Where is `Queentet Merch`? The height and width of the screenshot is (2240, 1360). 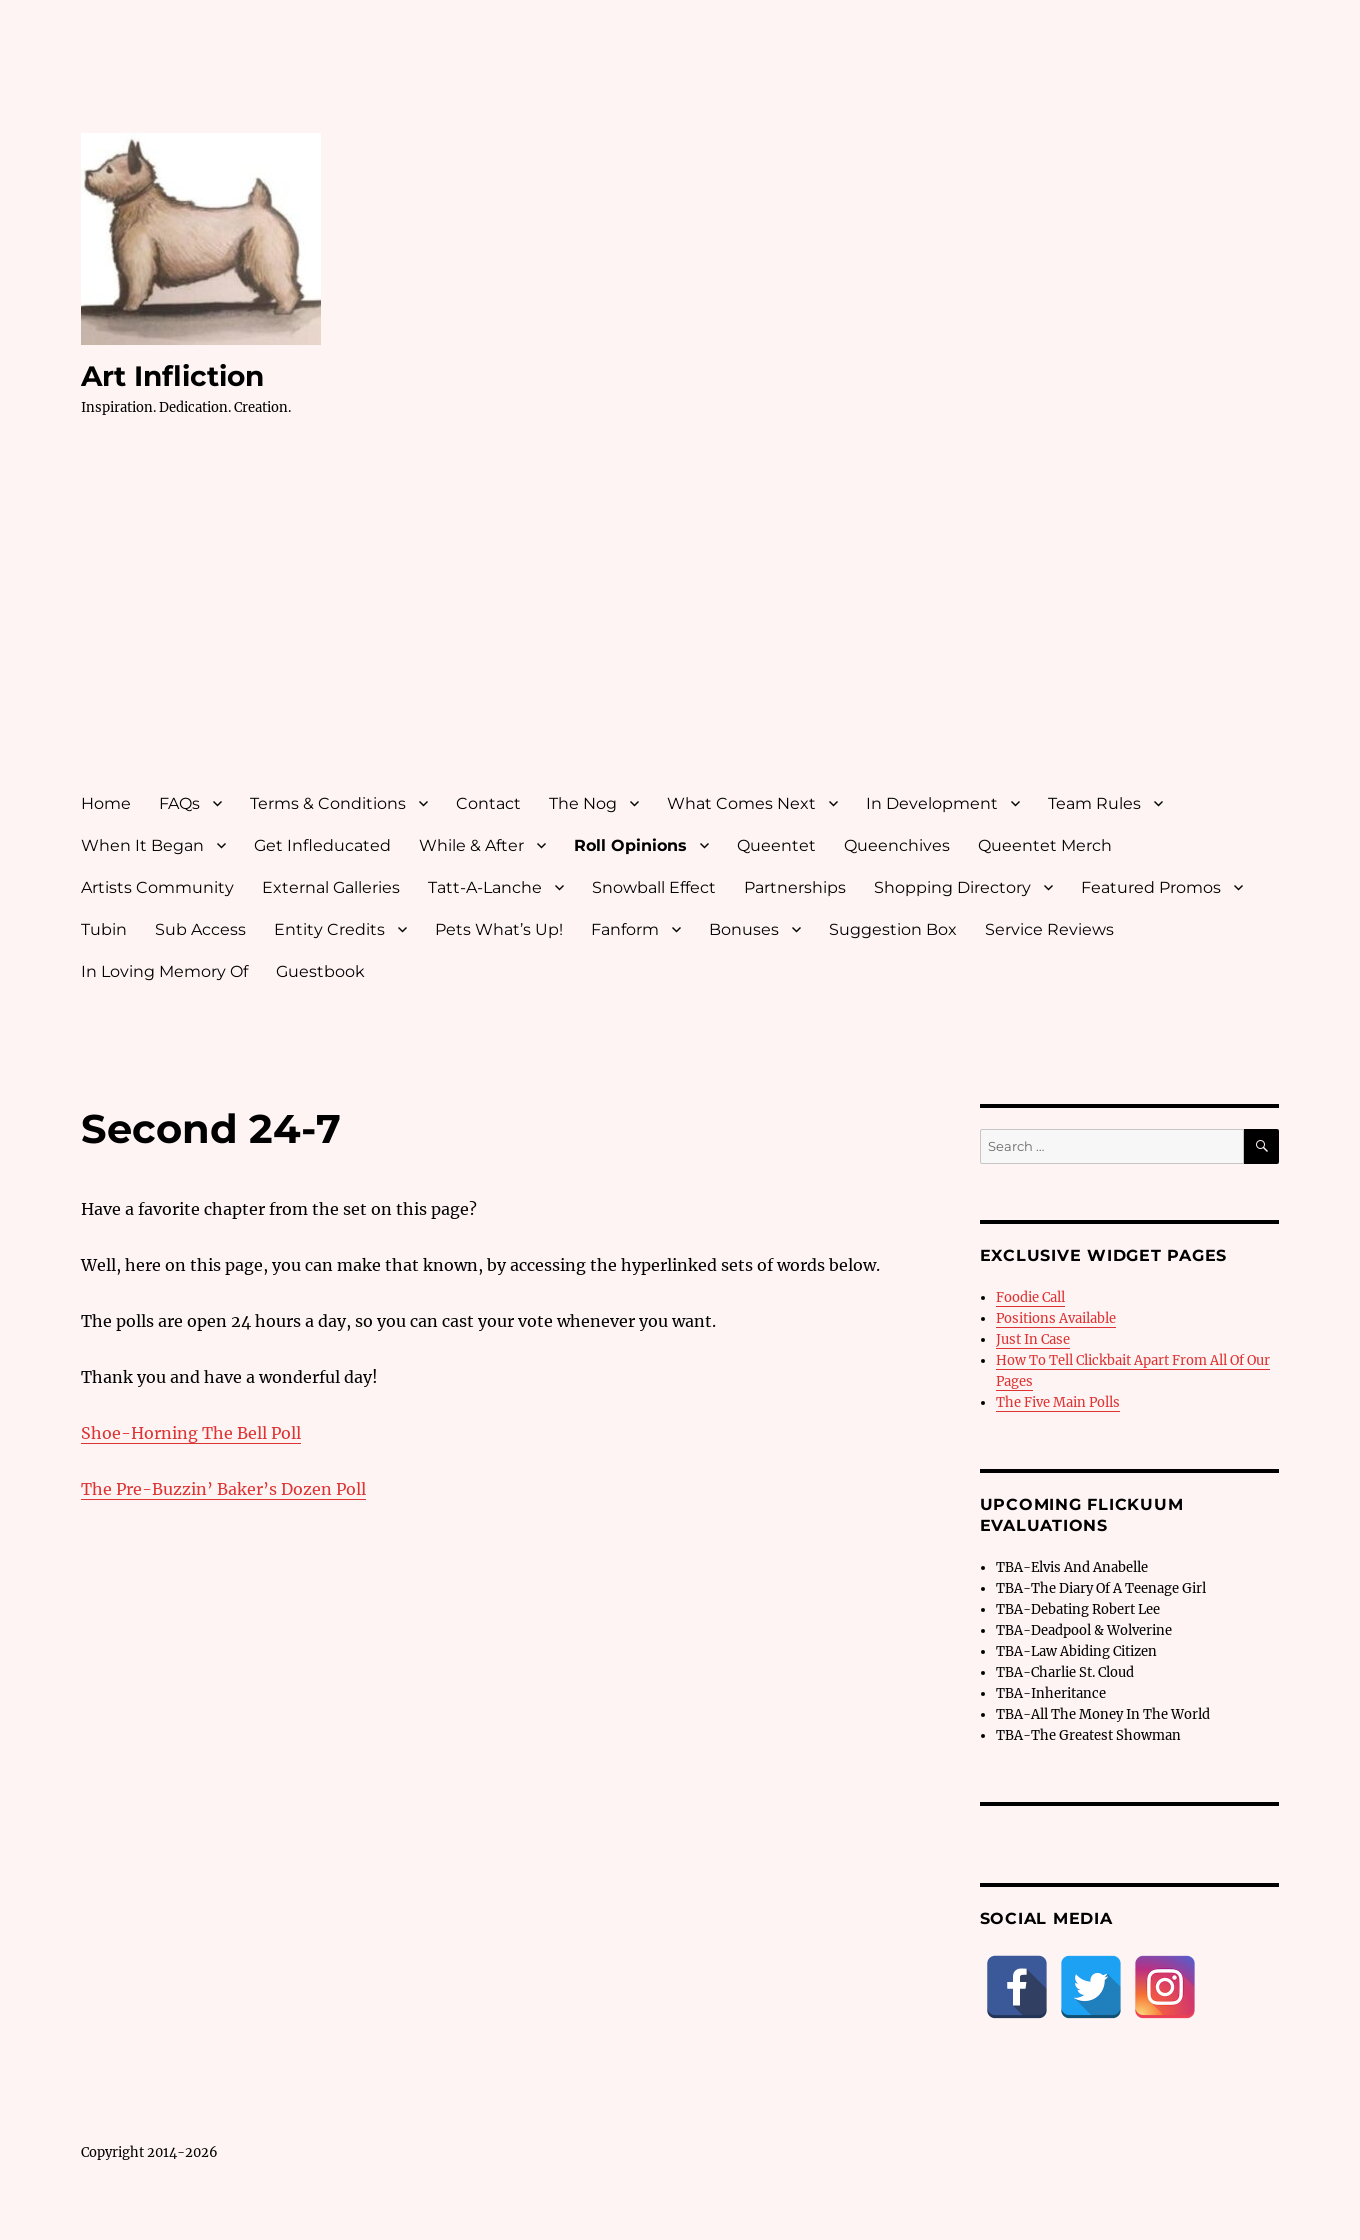
Queentet Merch is located at coordinates (1045, 845).